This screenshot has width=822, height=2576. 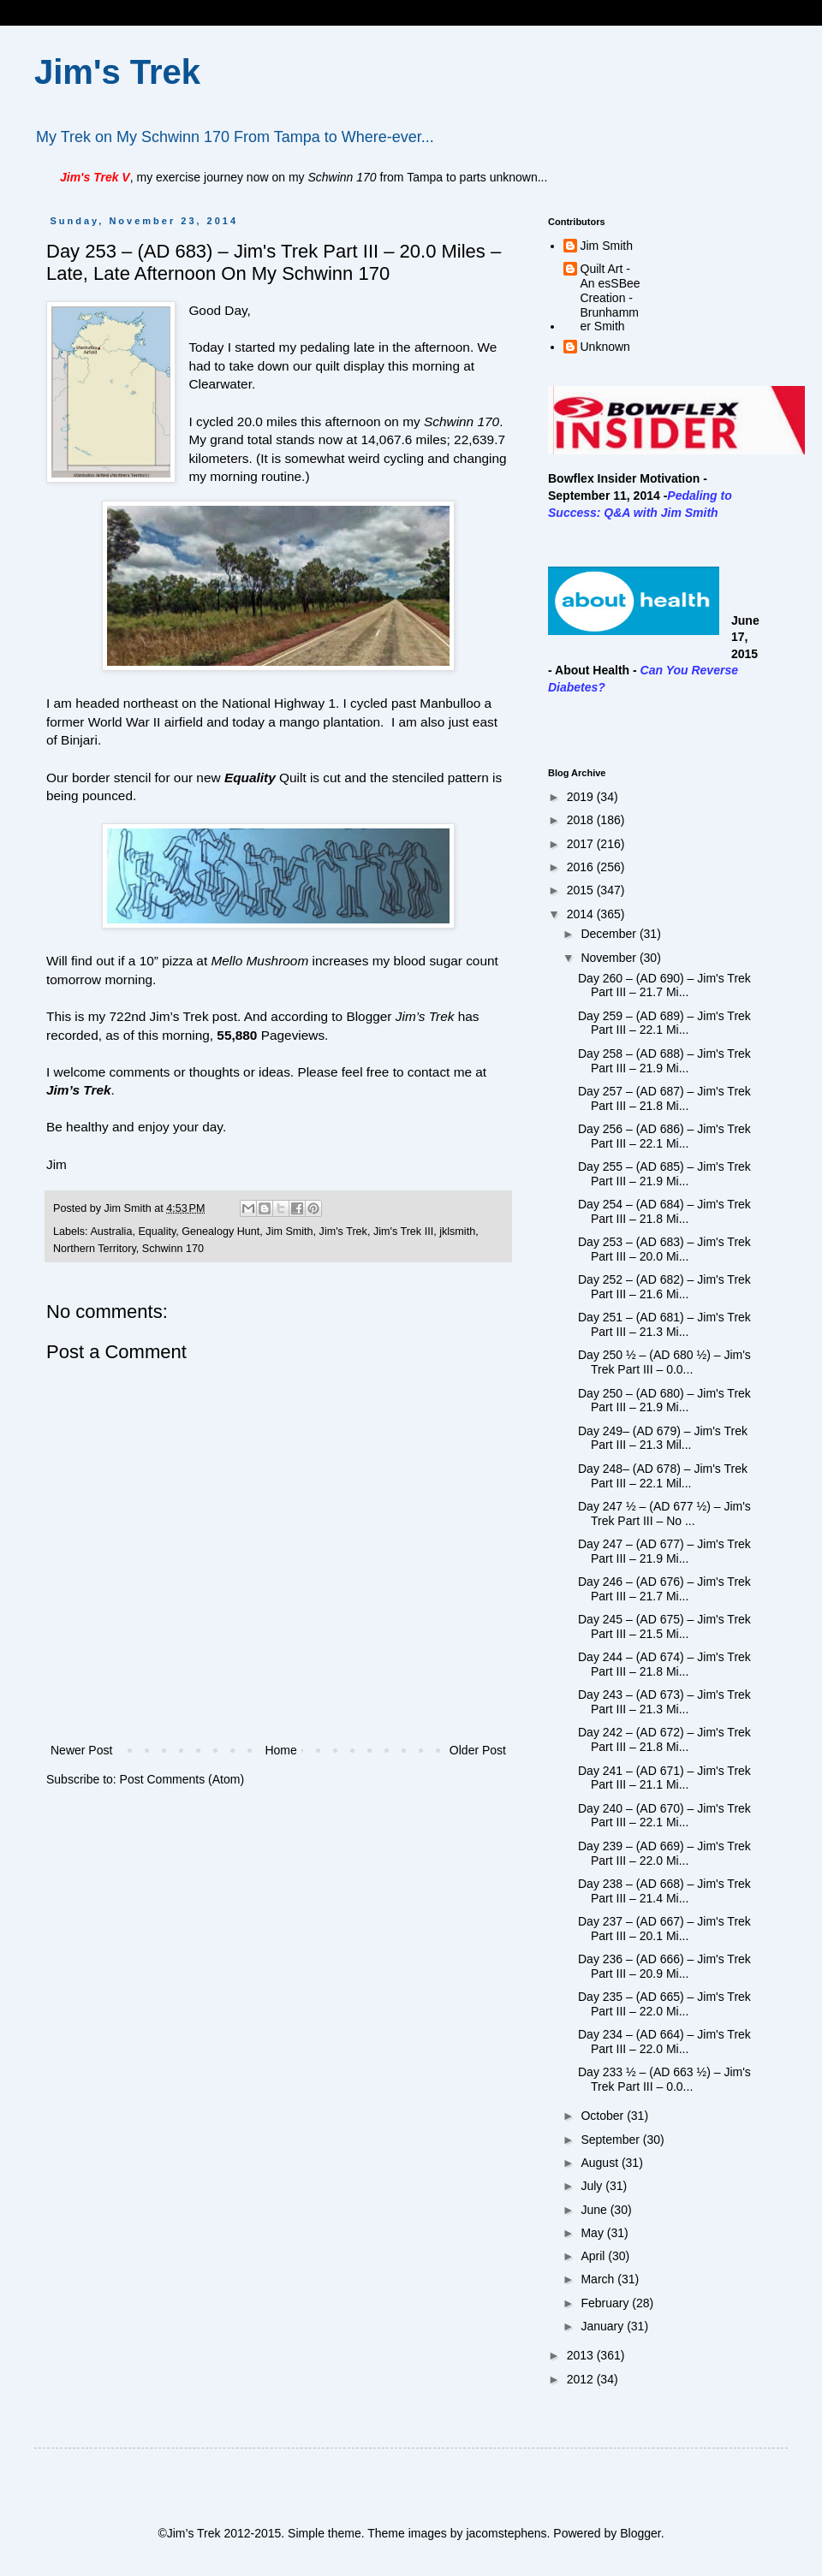 What do you see at coordinates (610, 958) in the screenshot?
I see `November` at bounding box center [610, 958].